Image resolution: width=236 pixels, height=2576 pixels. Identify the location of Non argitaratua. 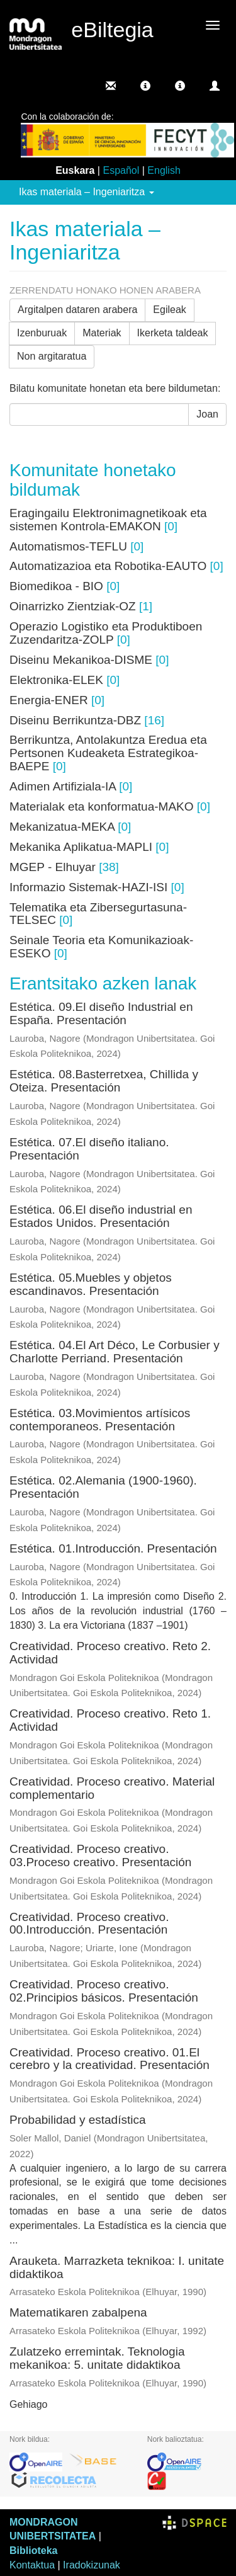
(51, 356).